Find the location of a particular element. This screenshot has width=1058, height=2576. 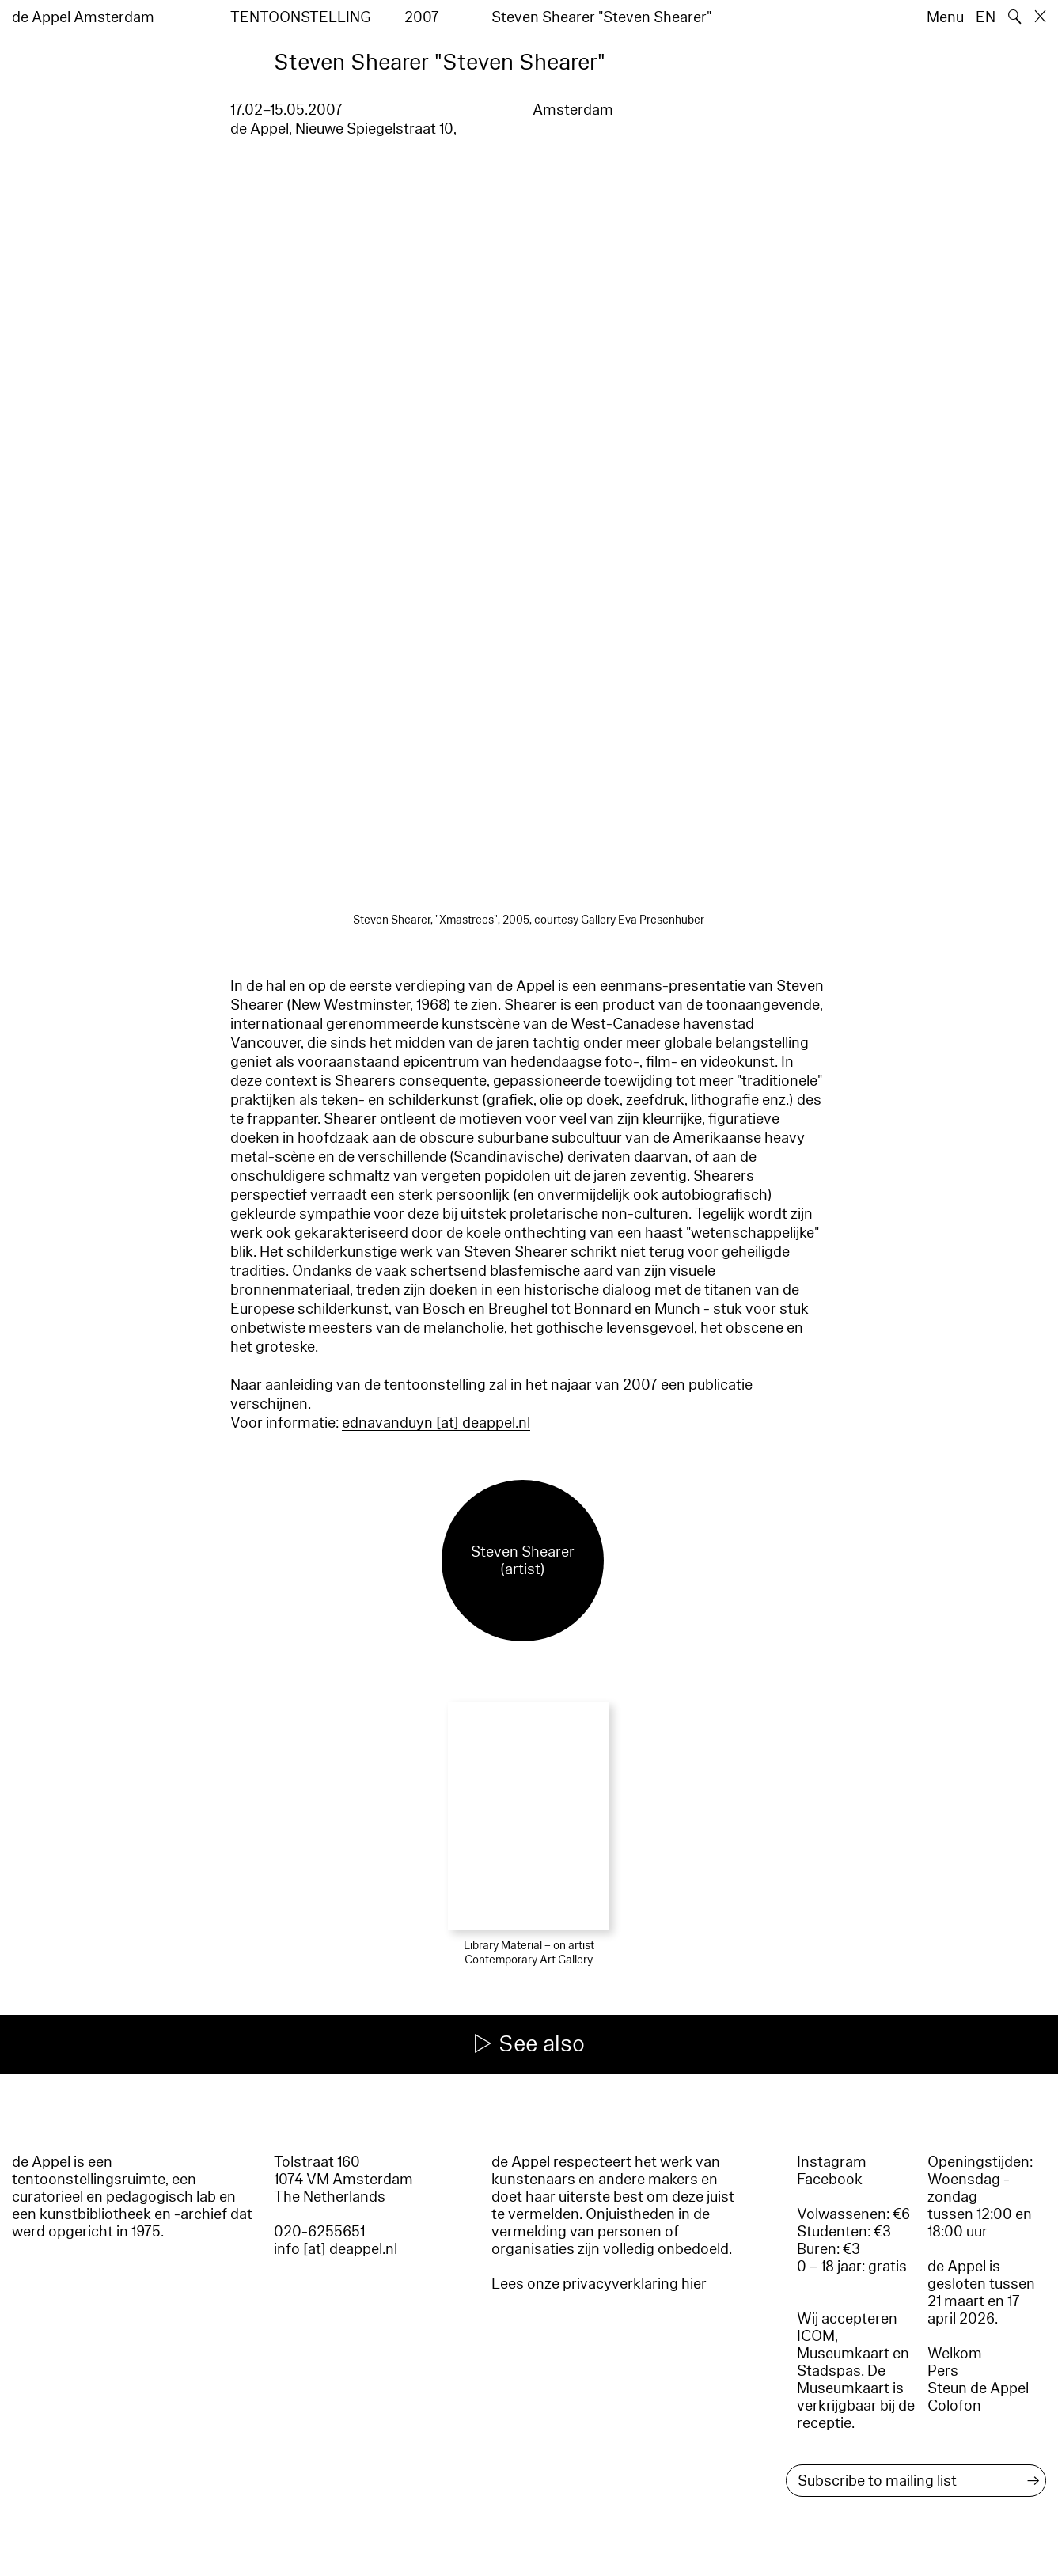

Instagram is located at coordinates (831, 2162).